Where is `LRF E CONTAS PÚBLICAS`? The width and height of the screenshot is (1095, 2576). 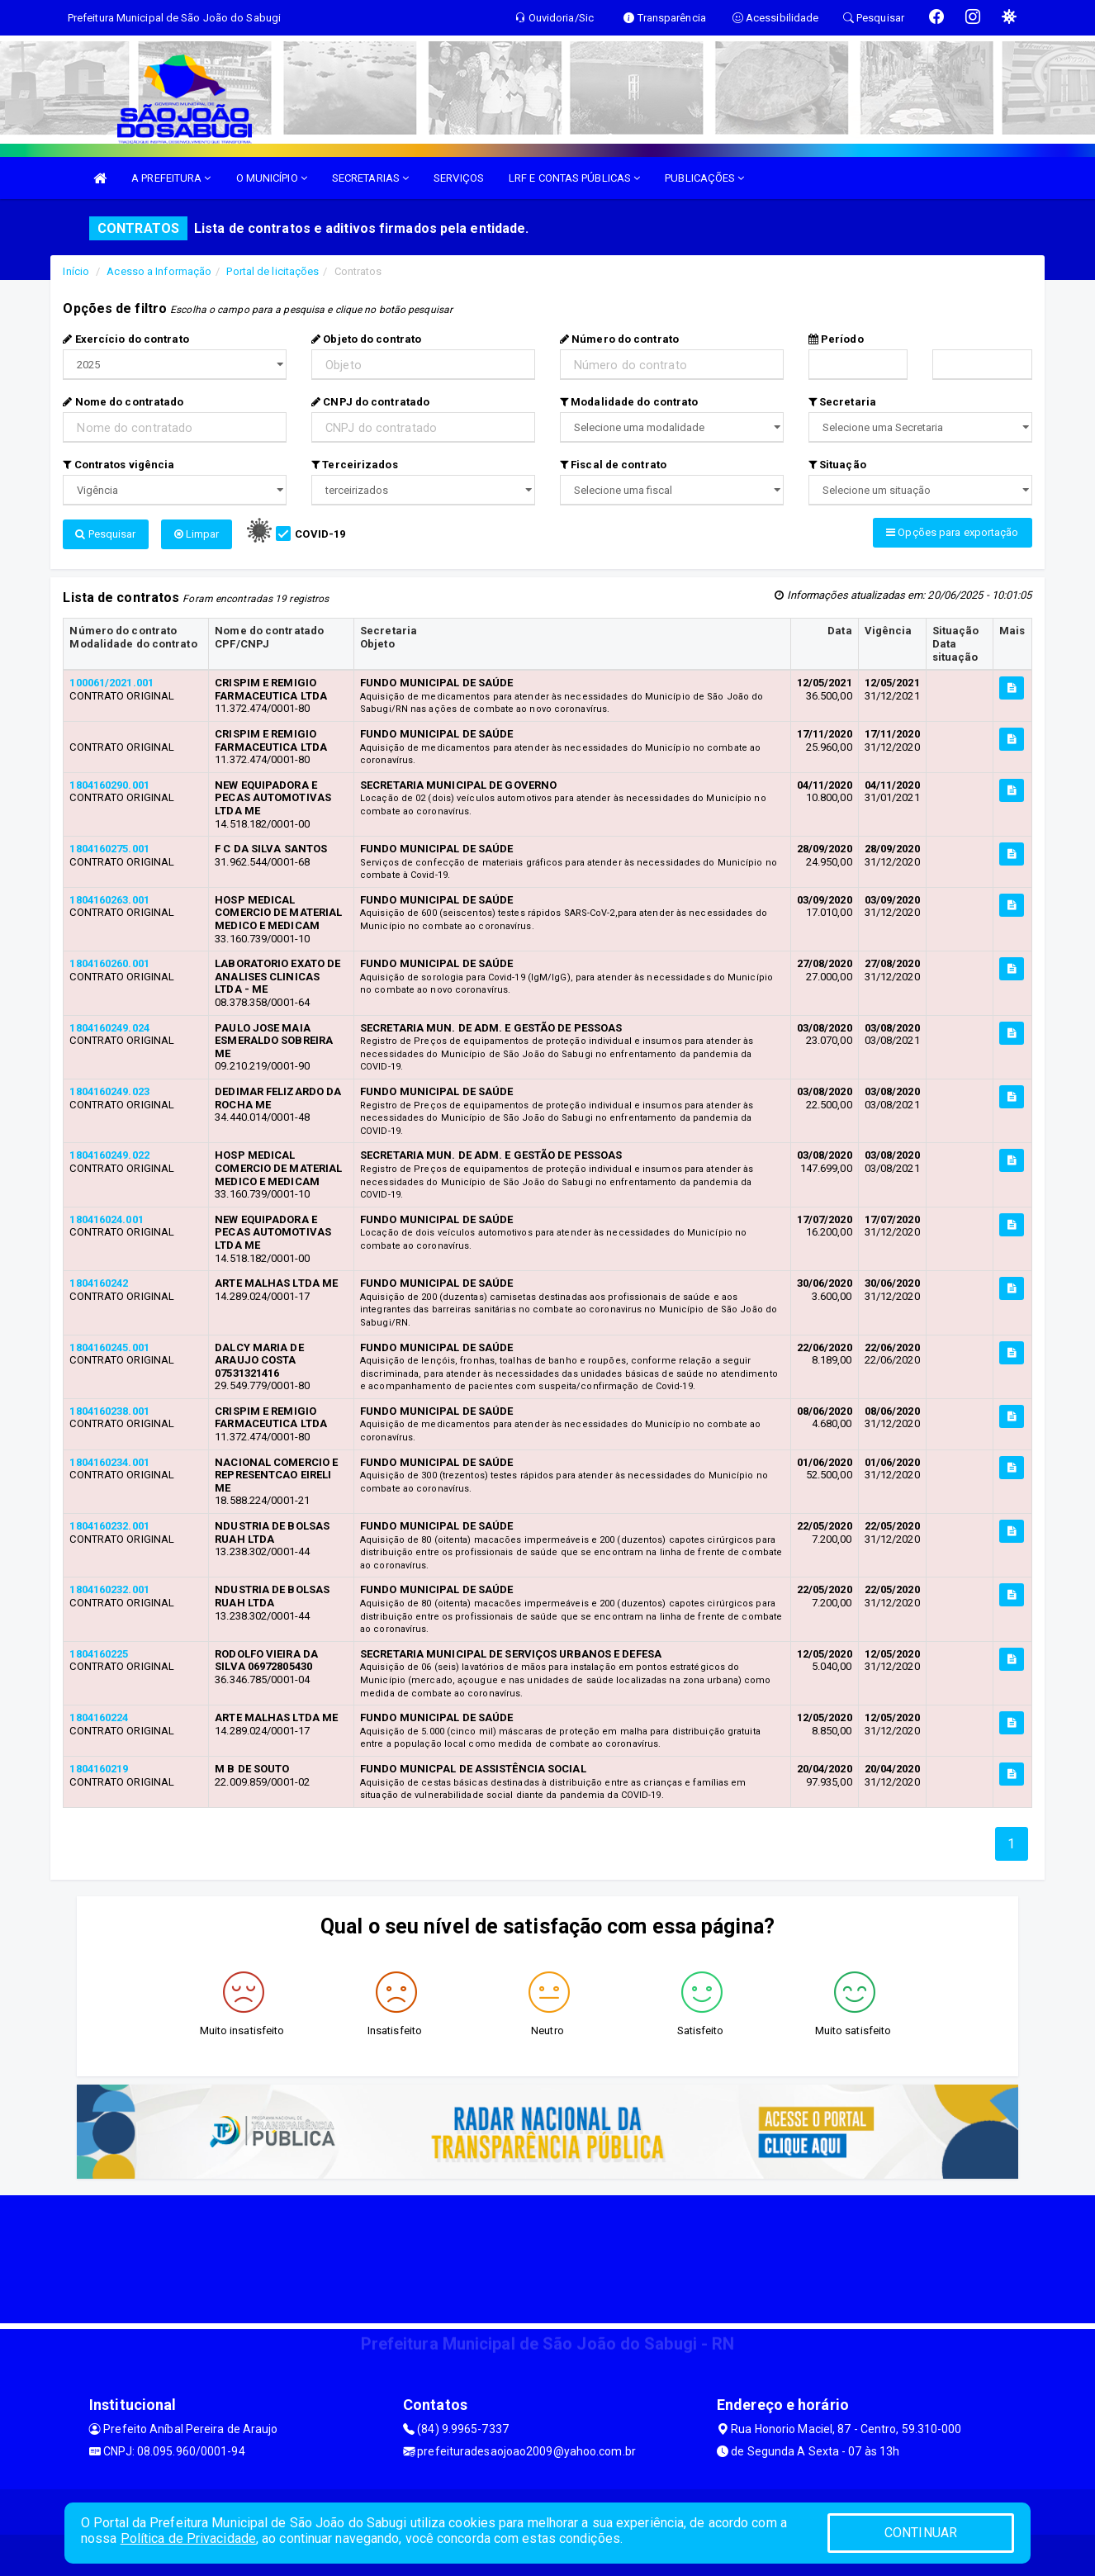 LRF E CONTAS PÚBLICAS is located at coordinates (574, 178).